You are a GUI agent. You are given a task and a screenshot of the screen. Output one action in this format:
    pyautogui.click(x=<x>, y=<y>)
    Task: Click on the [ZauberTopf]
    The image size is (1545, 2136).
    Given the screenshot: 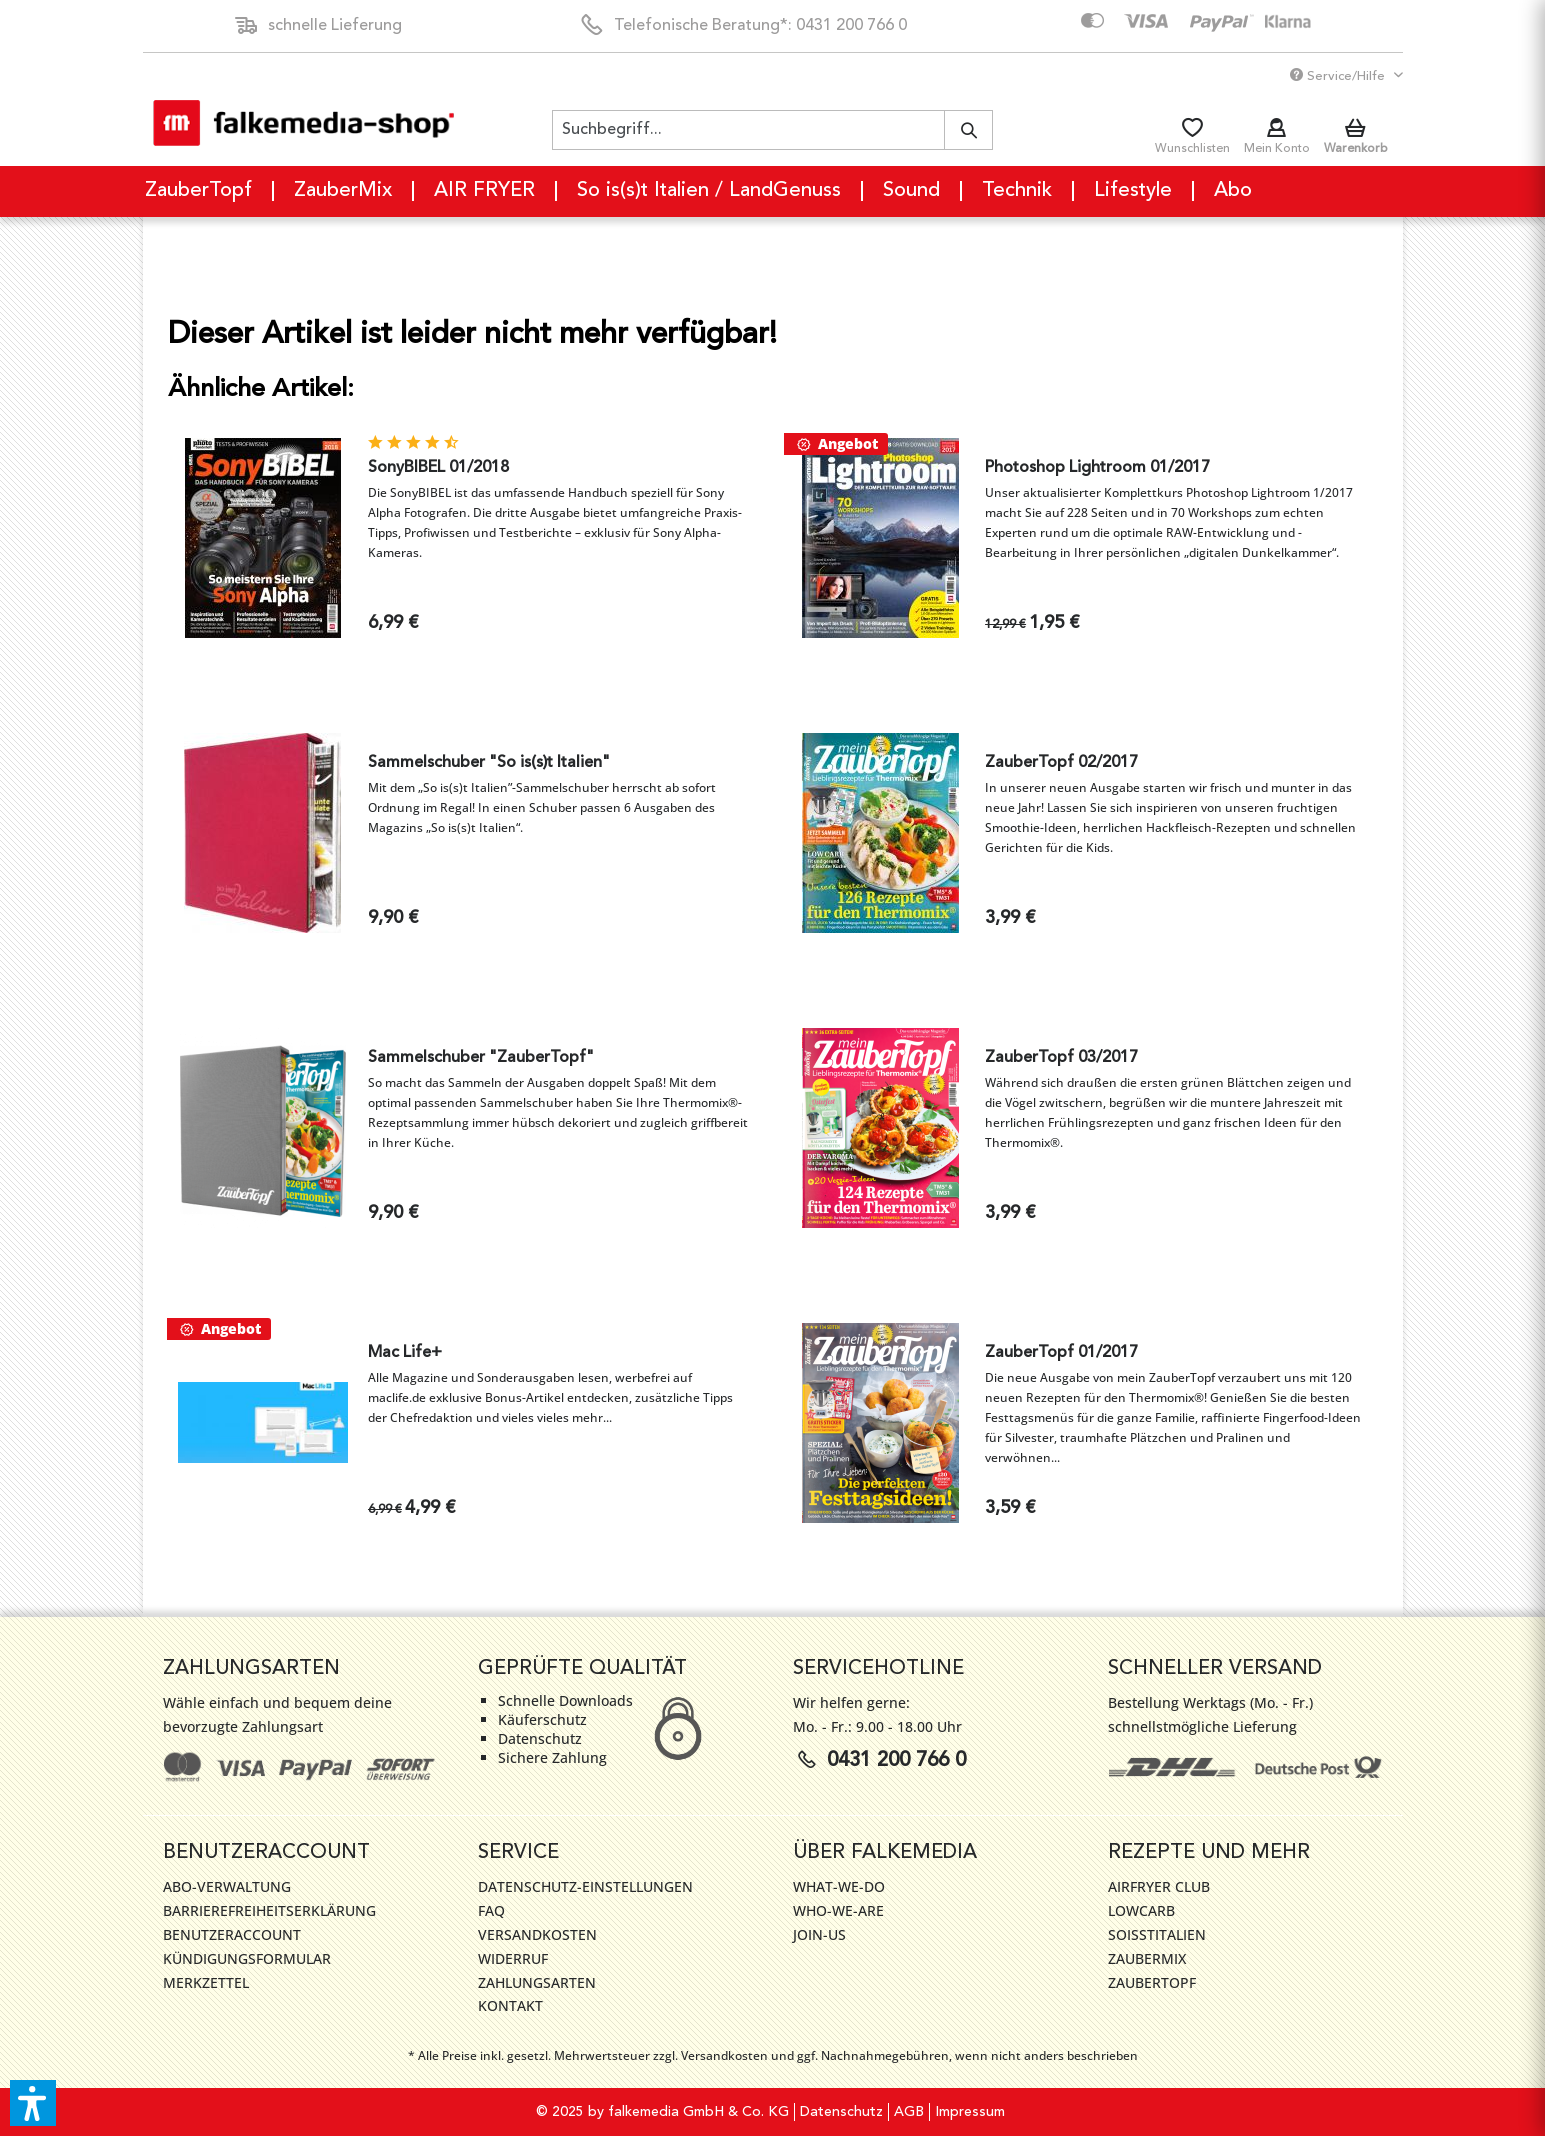 What is the action you would take?
    pyautogui.click(x=199, y=191)
    